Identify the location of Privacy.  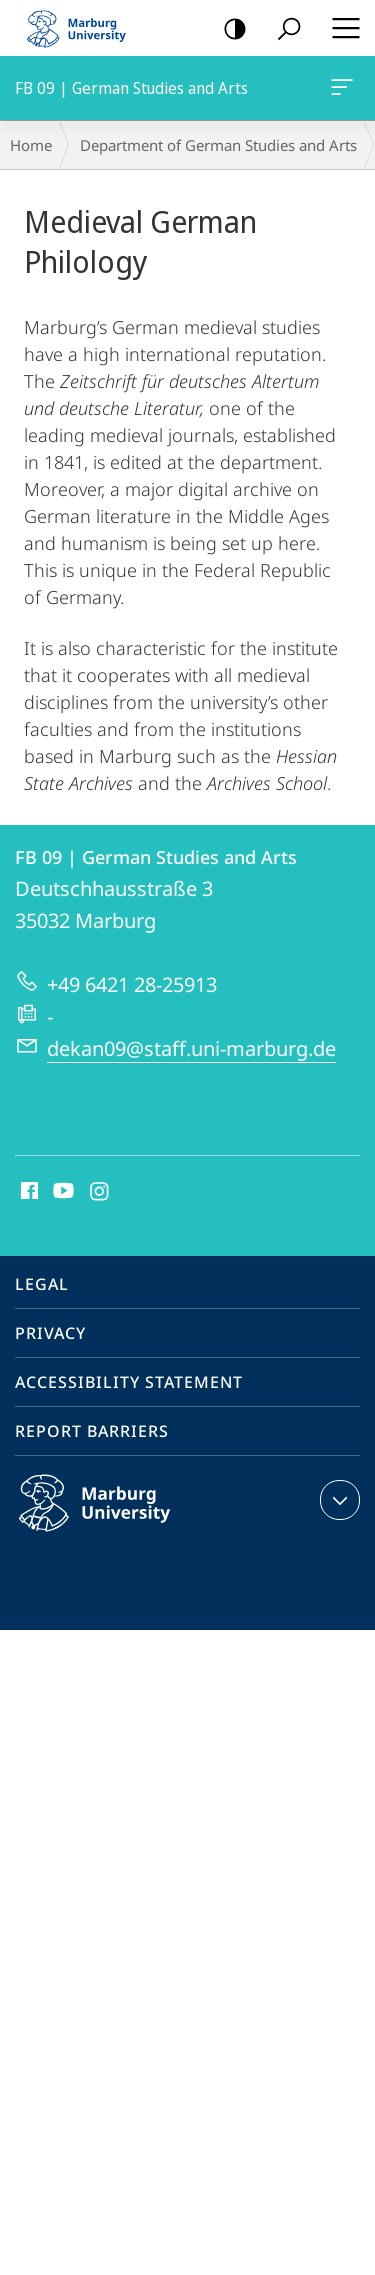
(50, 1333).